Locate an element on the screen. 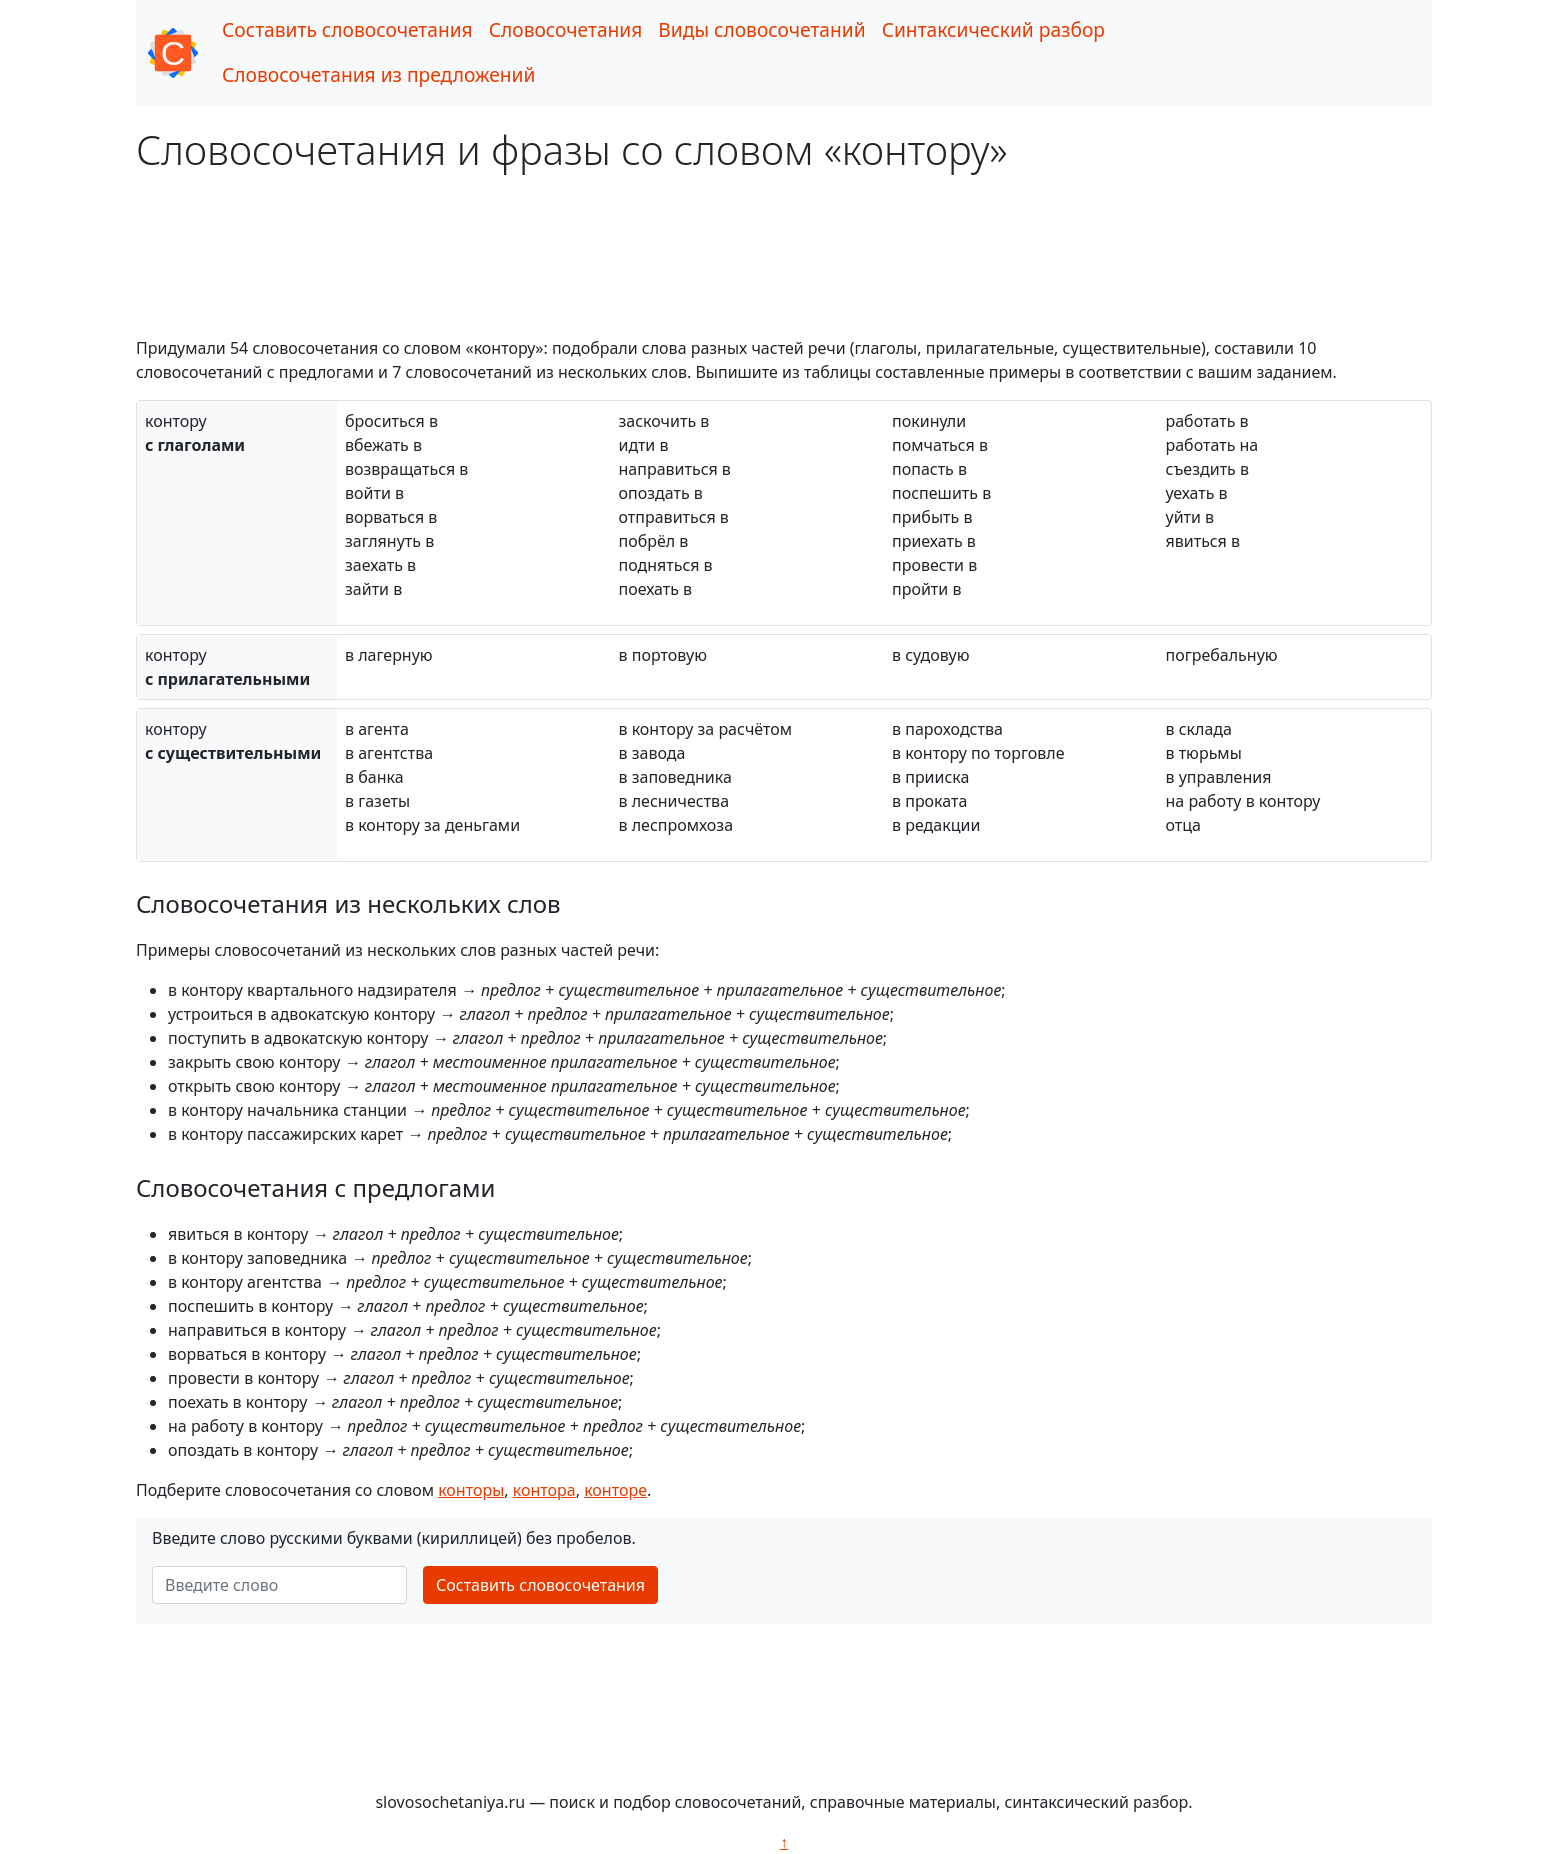 This screenshot has width=1568, height=1854. конторы is located at coordinates (471, 1490).